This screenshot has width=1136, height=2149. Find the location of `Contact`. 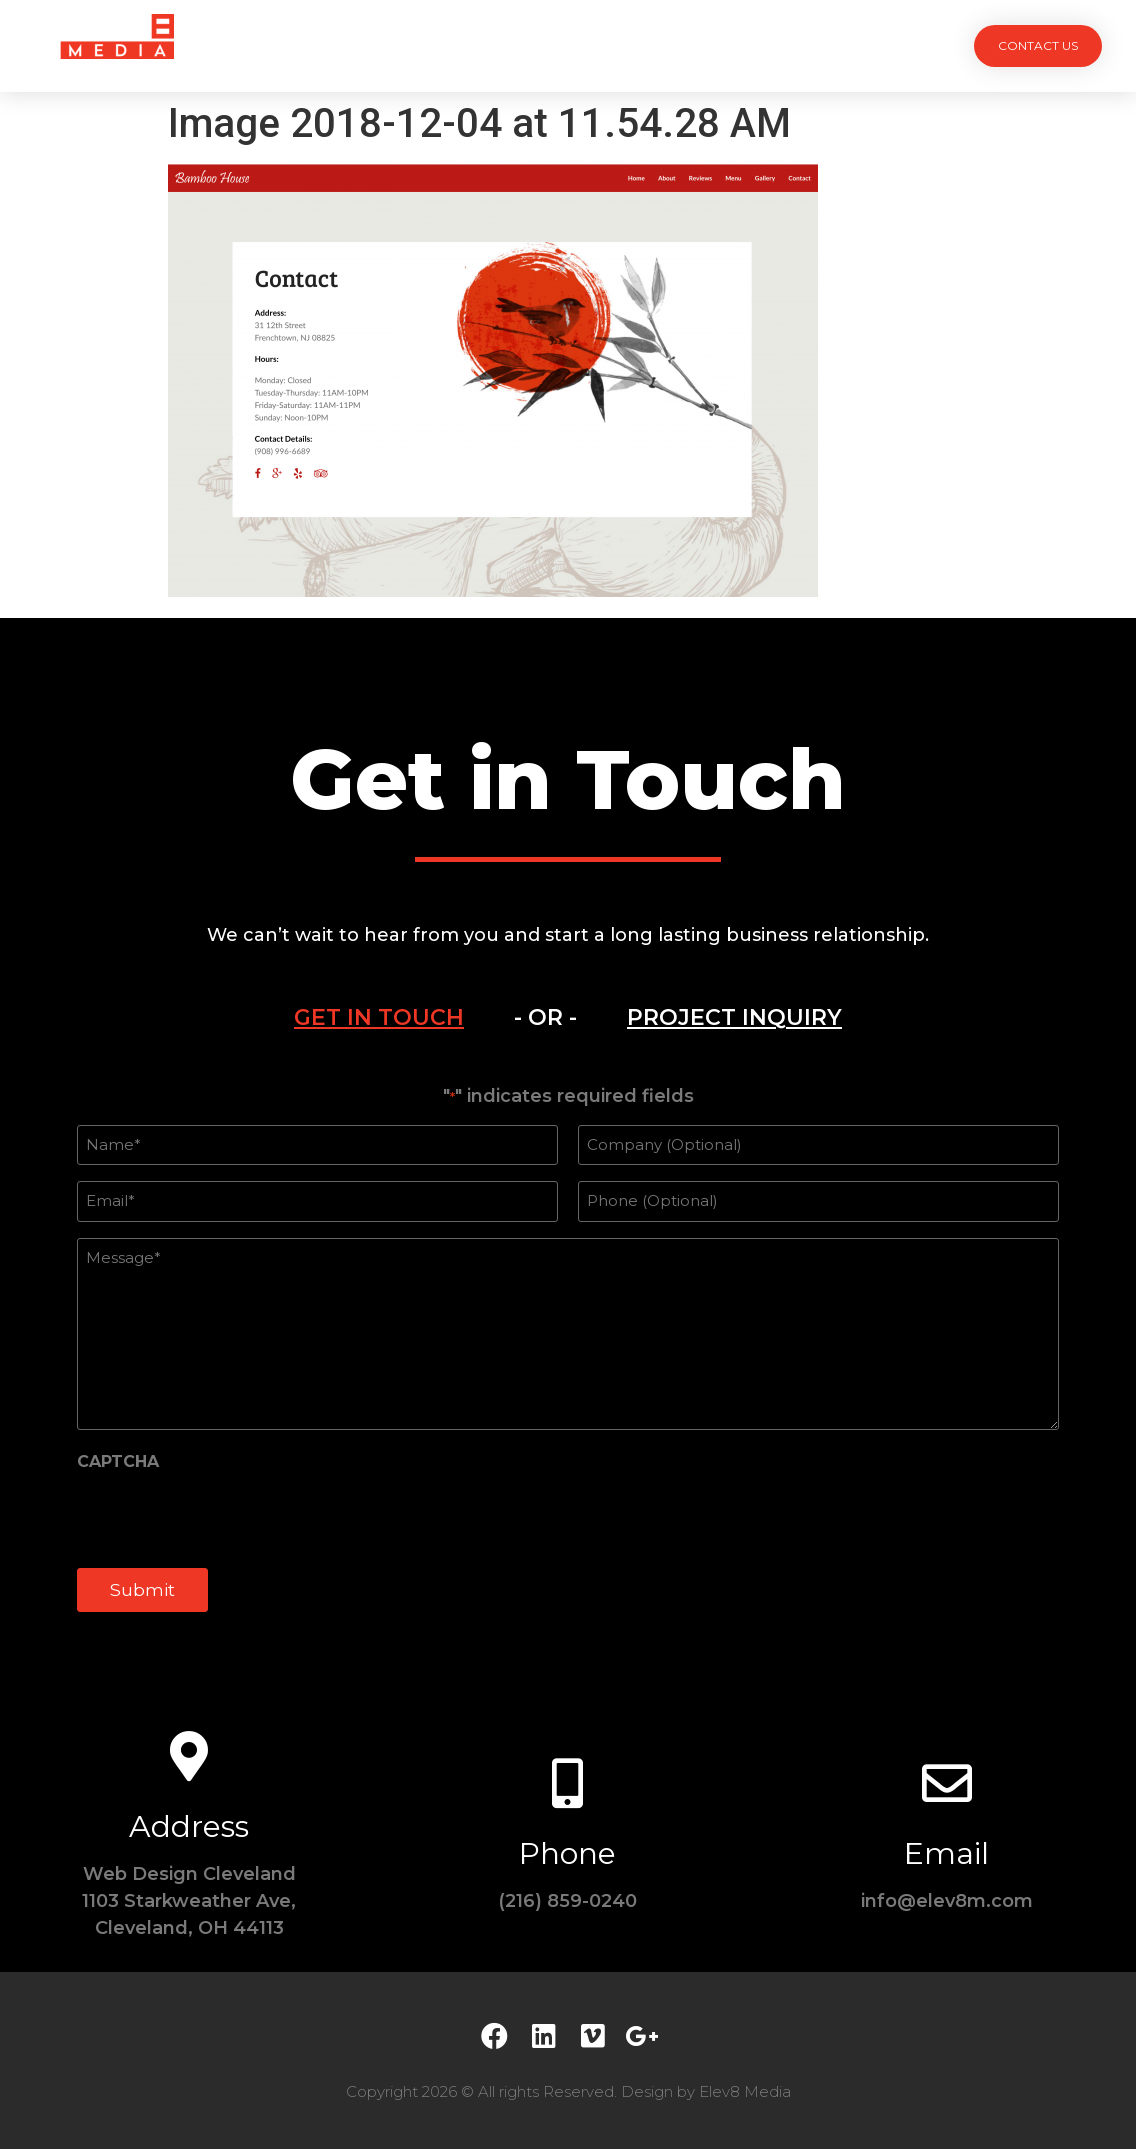

Contact is located at coordinates (794, 45).